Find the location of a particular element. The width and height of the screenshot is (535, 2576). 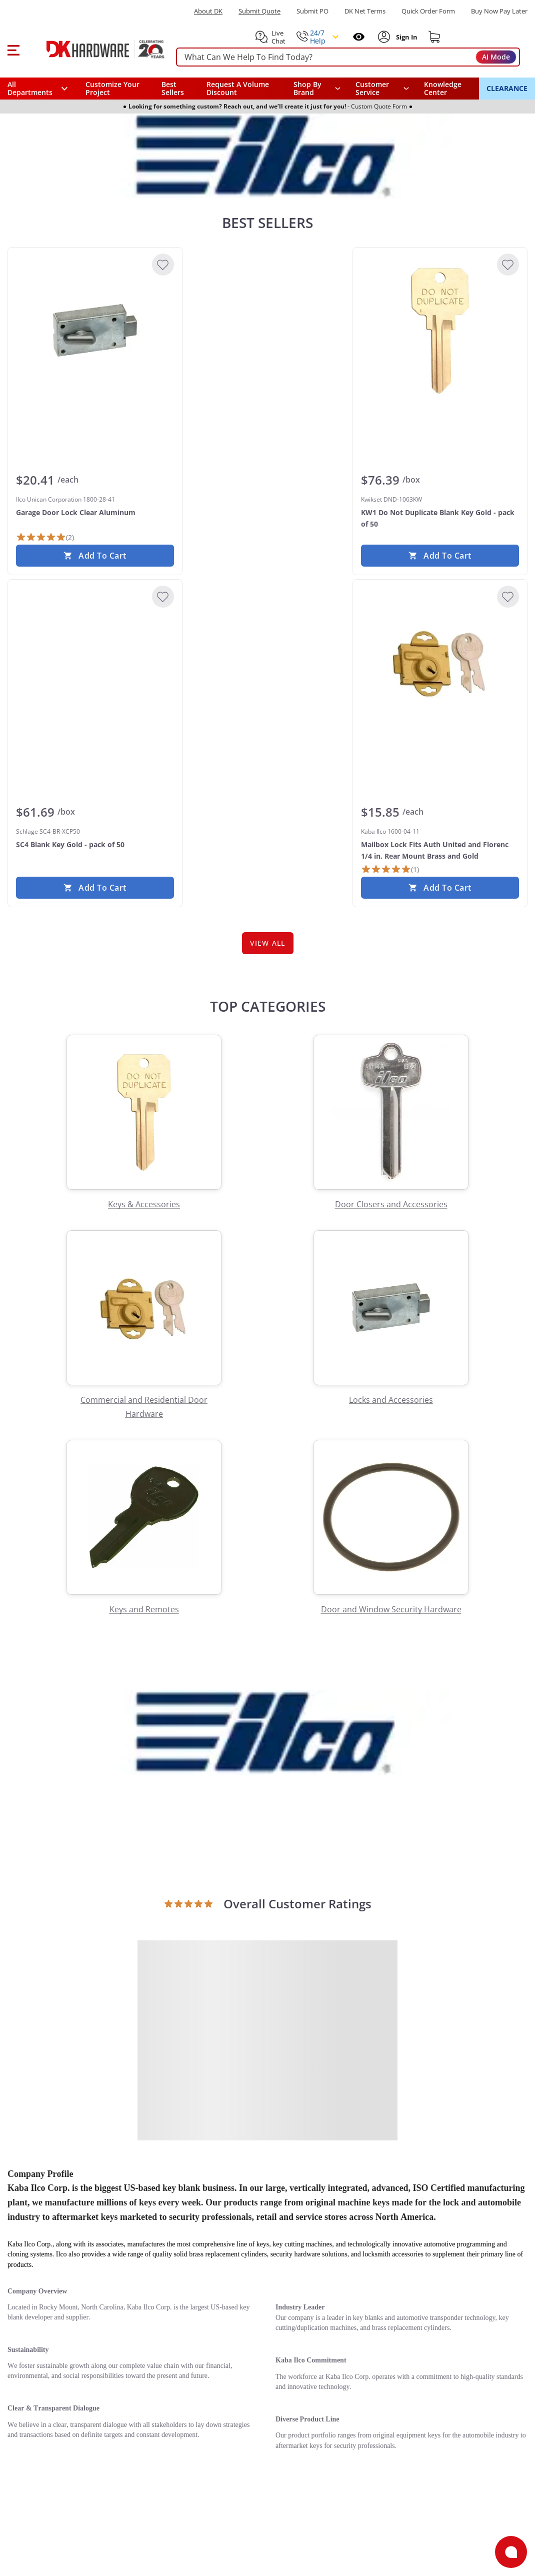

[Kaba Ilco 1600-04-11 Mailbox Lock Fits Auth United and Florenc 1/4 in. Rear Mount Brass and Gold] is located at coordinates (440, 663).